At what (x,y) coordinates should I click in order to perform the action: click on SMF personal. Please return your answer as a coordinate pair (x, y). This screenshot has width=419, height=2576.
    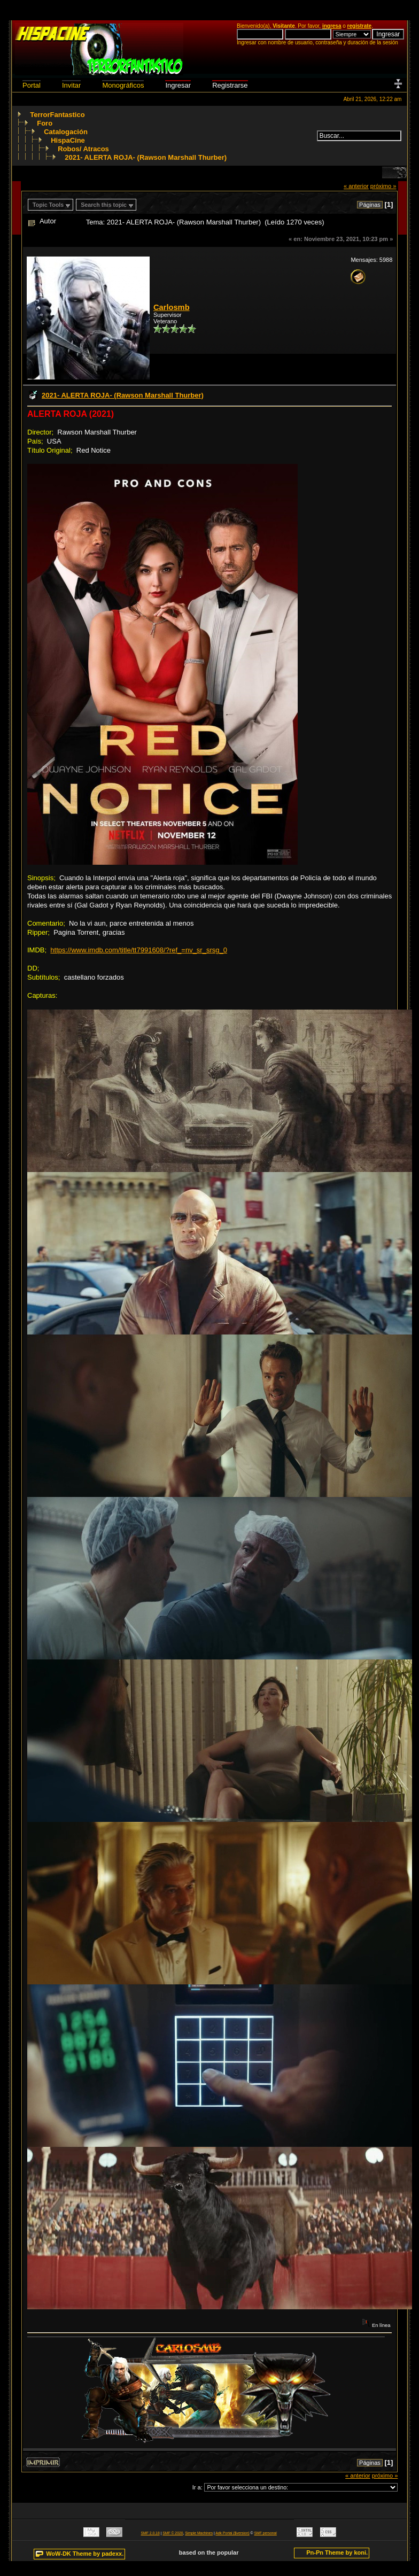
    Looking at the image, I should click on (265, 2533).